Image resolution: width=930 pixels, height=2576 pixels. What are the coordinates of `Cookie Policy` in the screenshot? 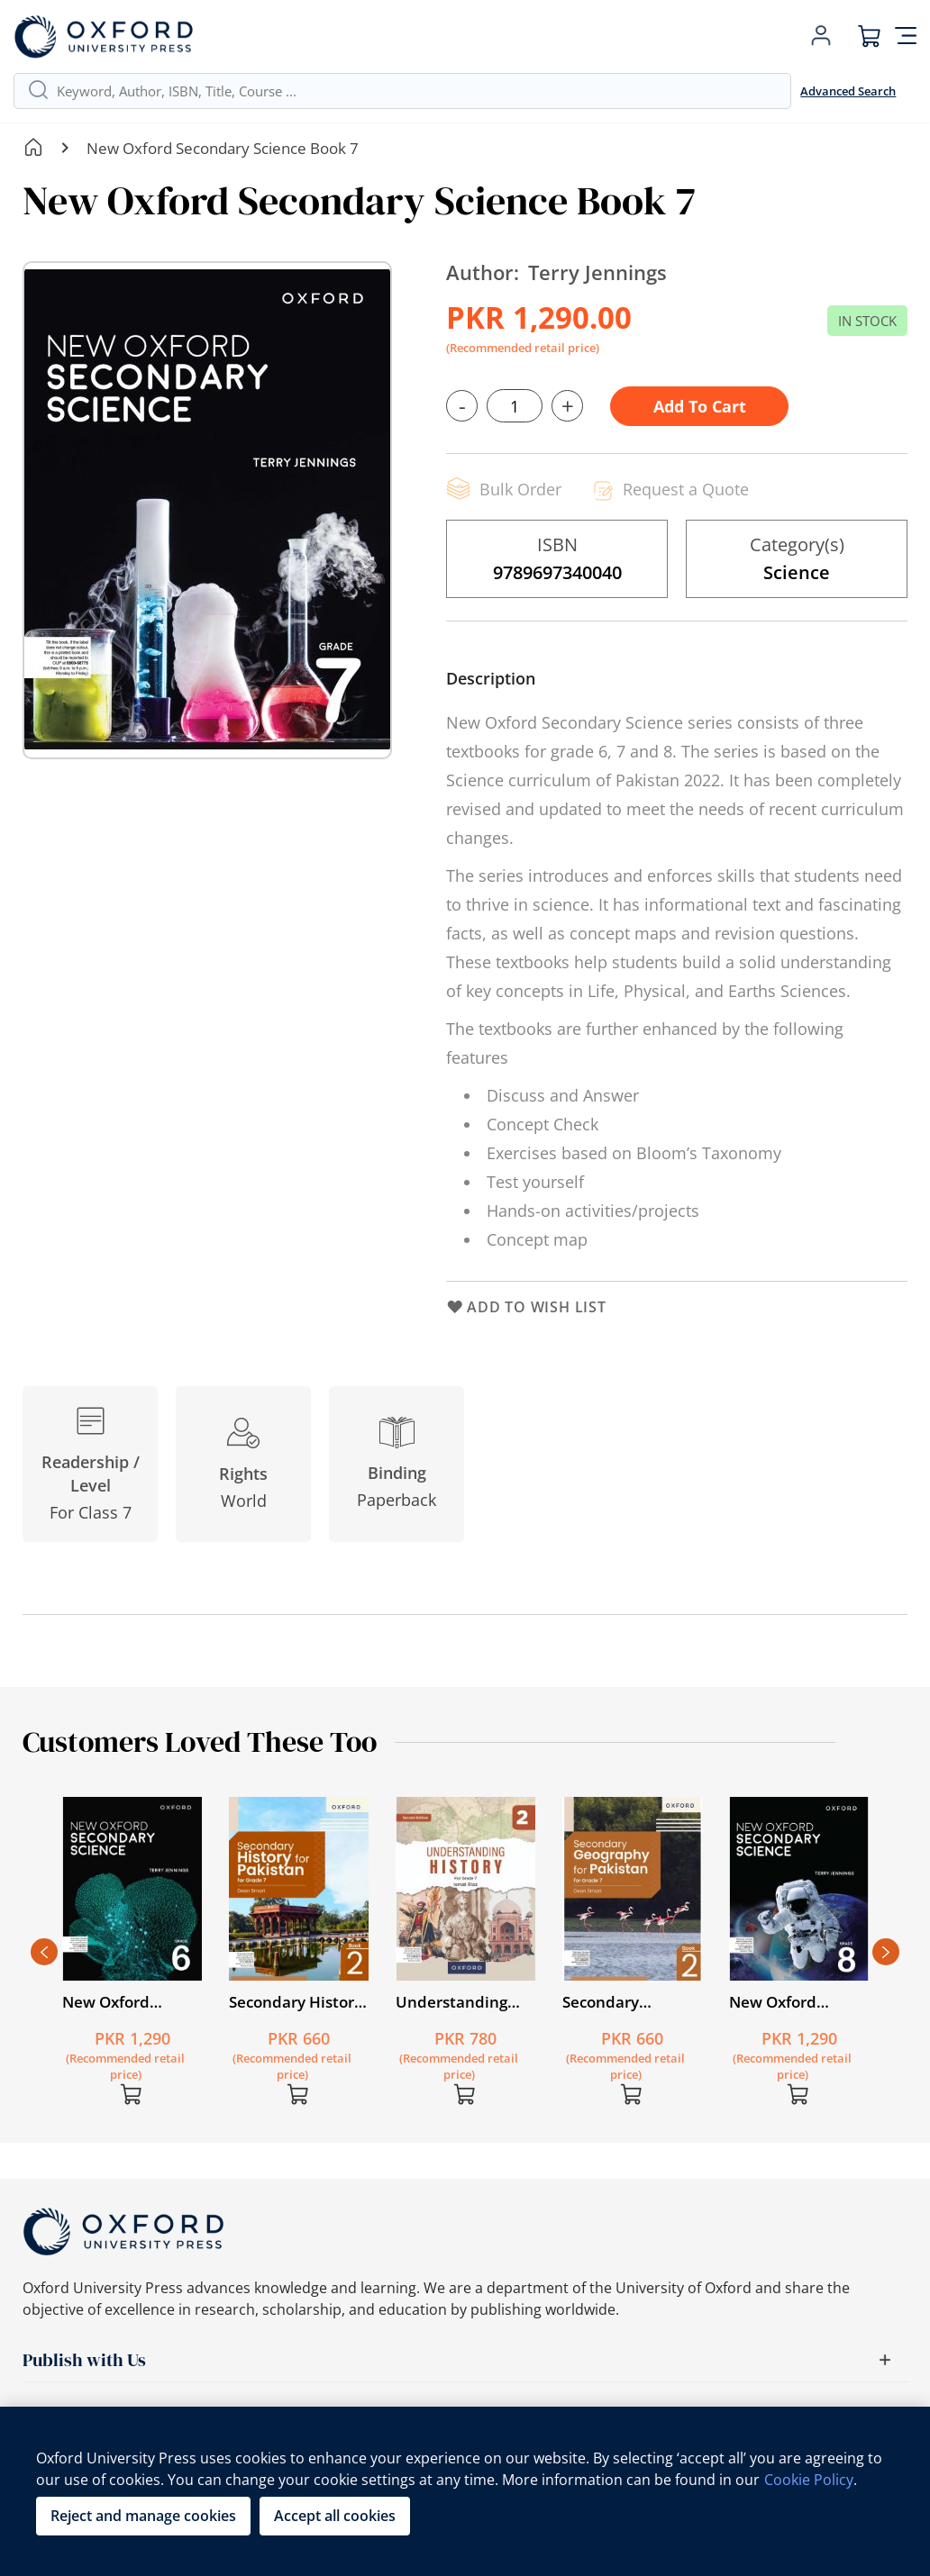 It's located at (808, 2480).